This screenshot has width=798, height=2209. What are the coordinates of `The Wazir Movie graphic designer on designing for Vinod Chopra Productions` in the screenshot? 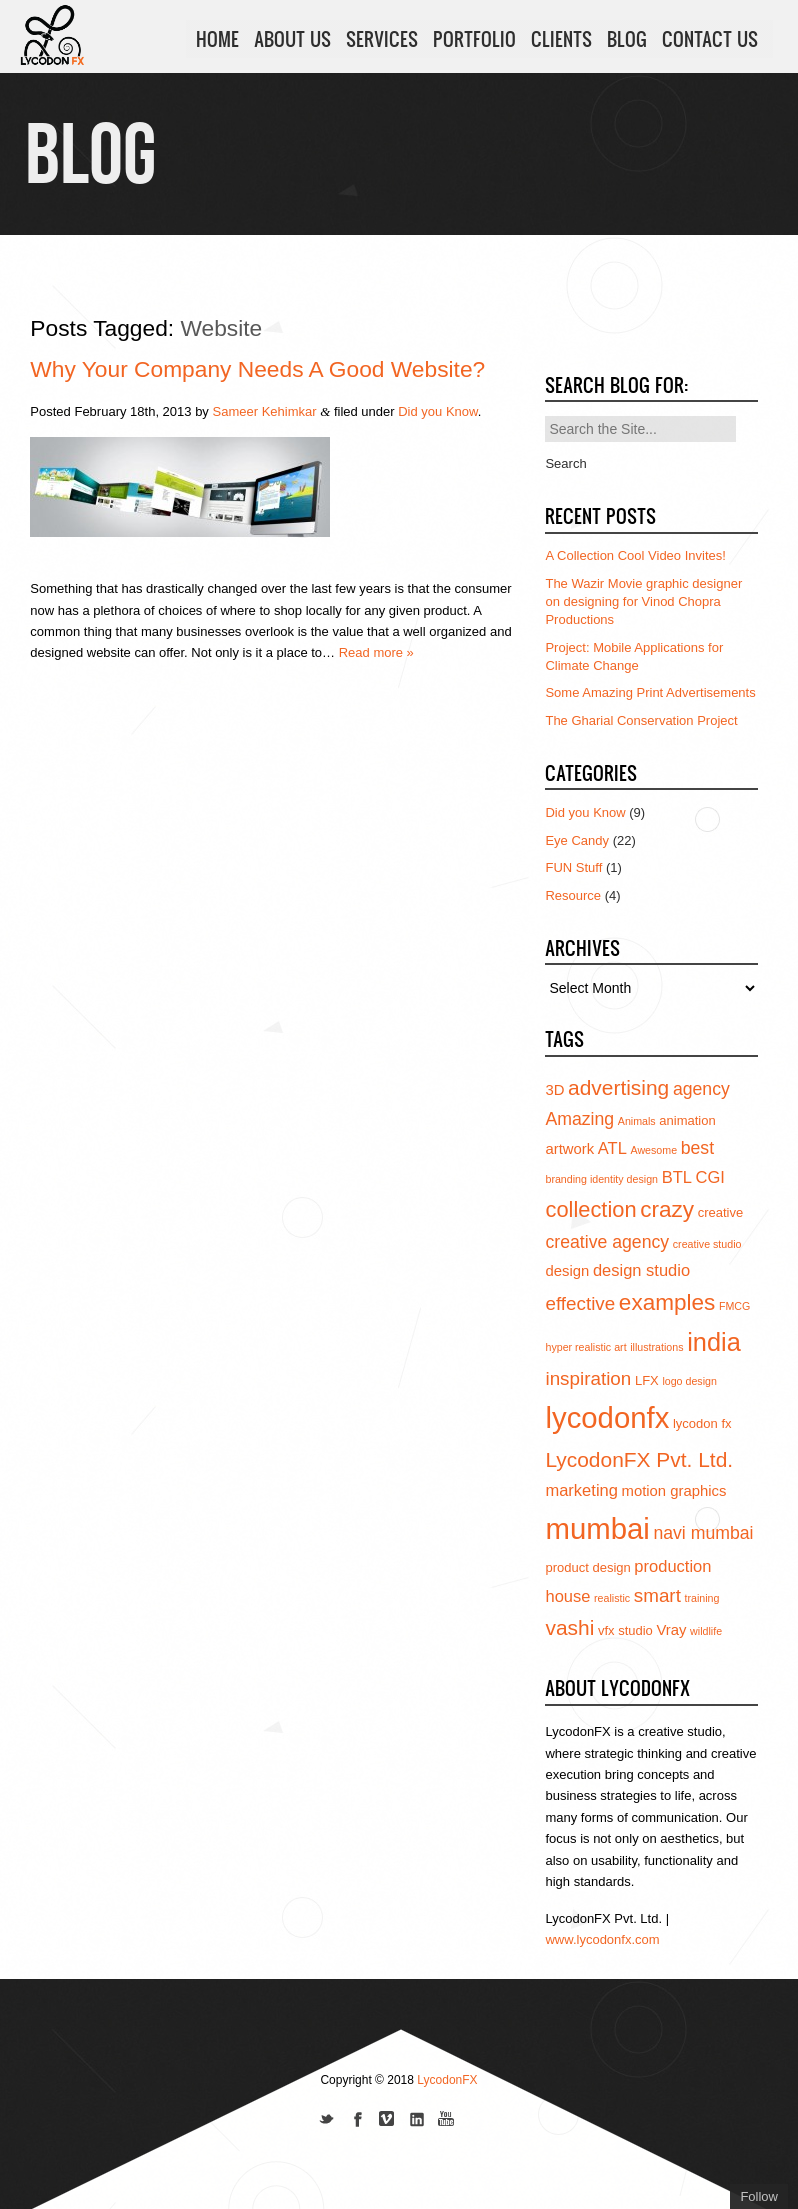 It's located at (643, 601).